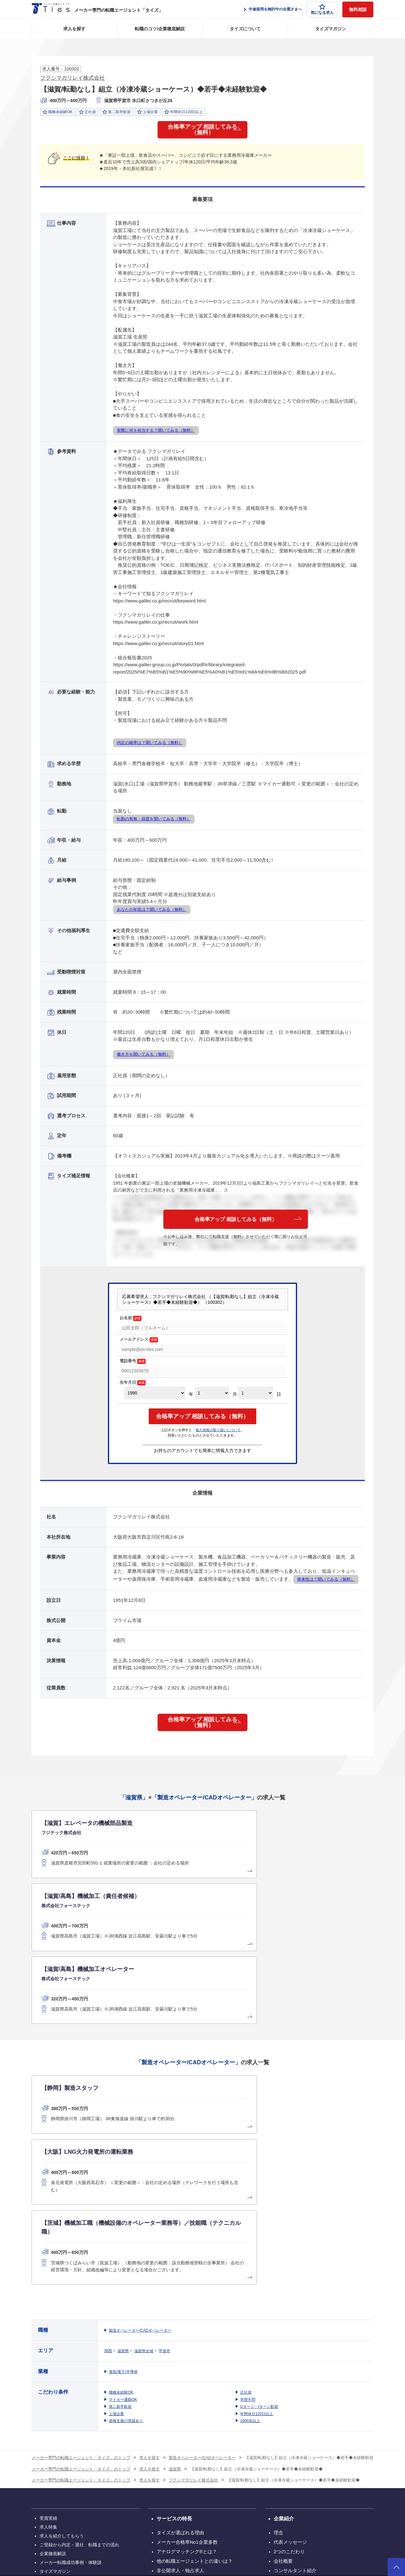  Describe the element at coordinates (283, 2381) in the screenshot. I see `お知らせ` at that location.